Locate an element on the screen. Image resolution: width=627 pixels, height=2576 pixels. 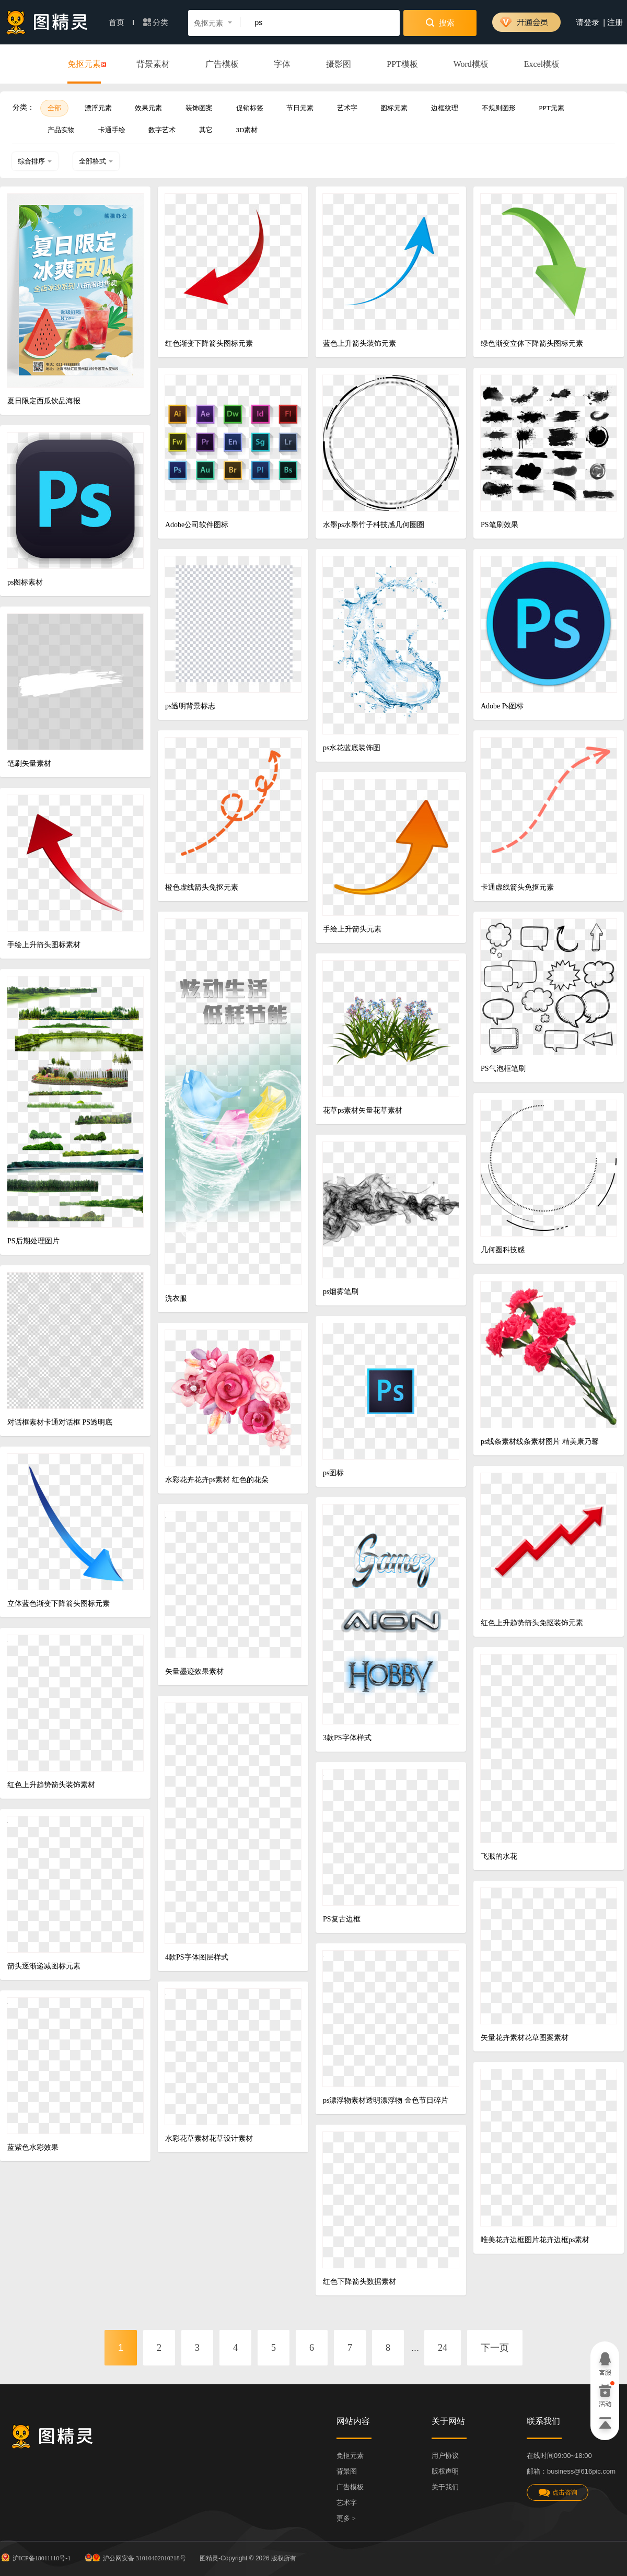
矢量花卉素材花草图案素材 is located at coordinates (524, 2038).